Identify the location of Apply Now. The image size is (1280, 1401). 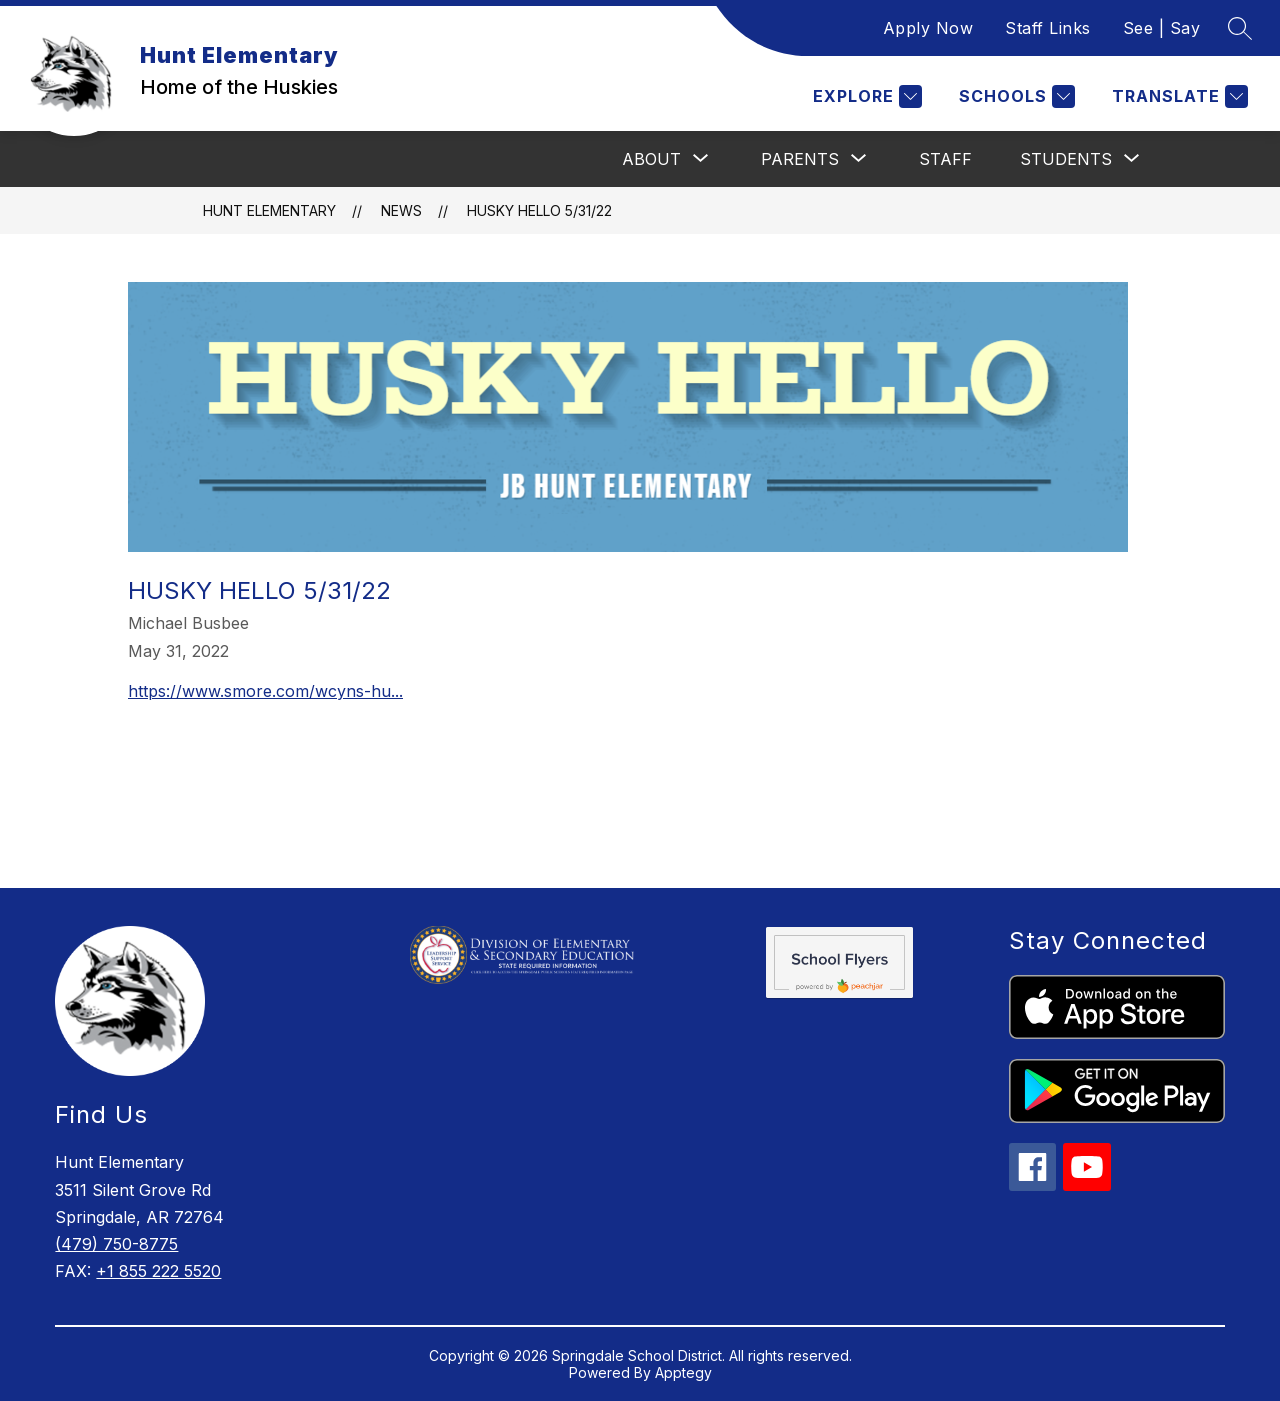
(928, 28).